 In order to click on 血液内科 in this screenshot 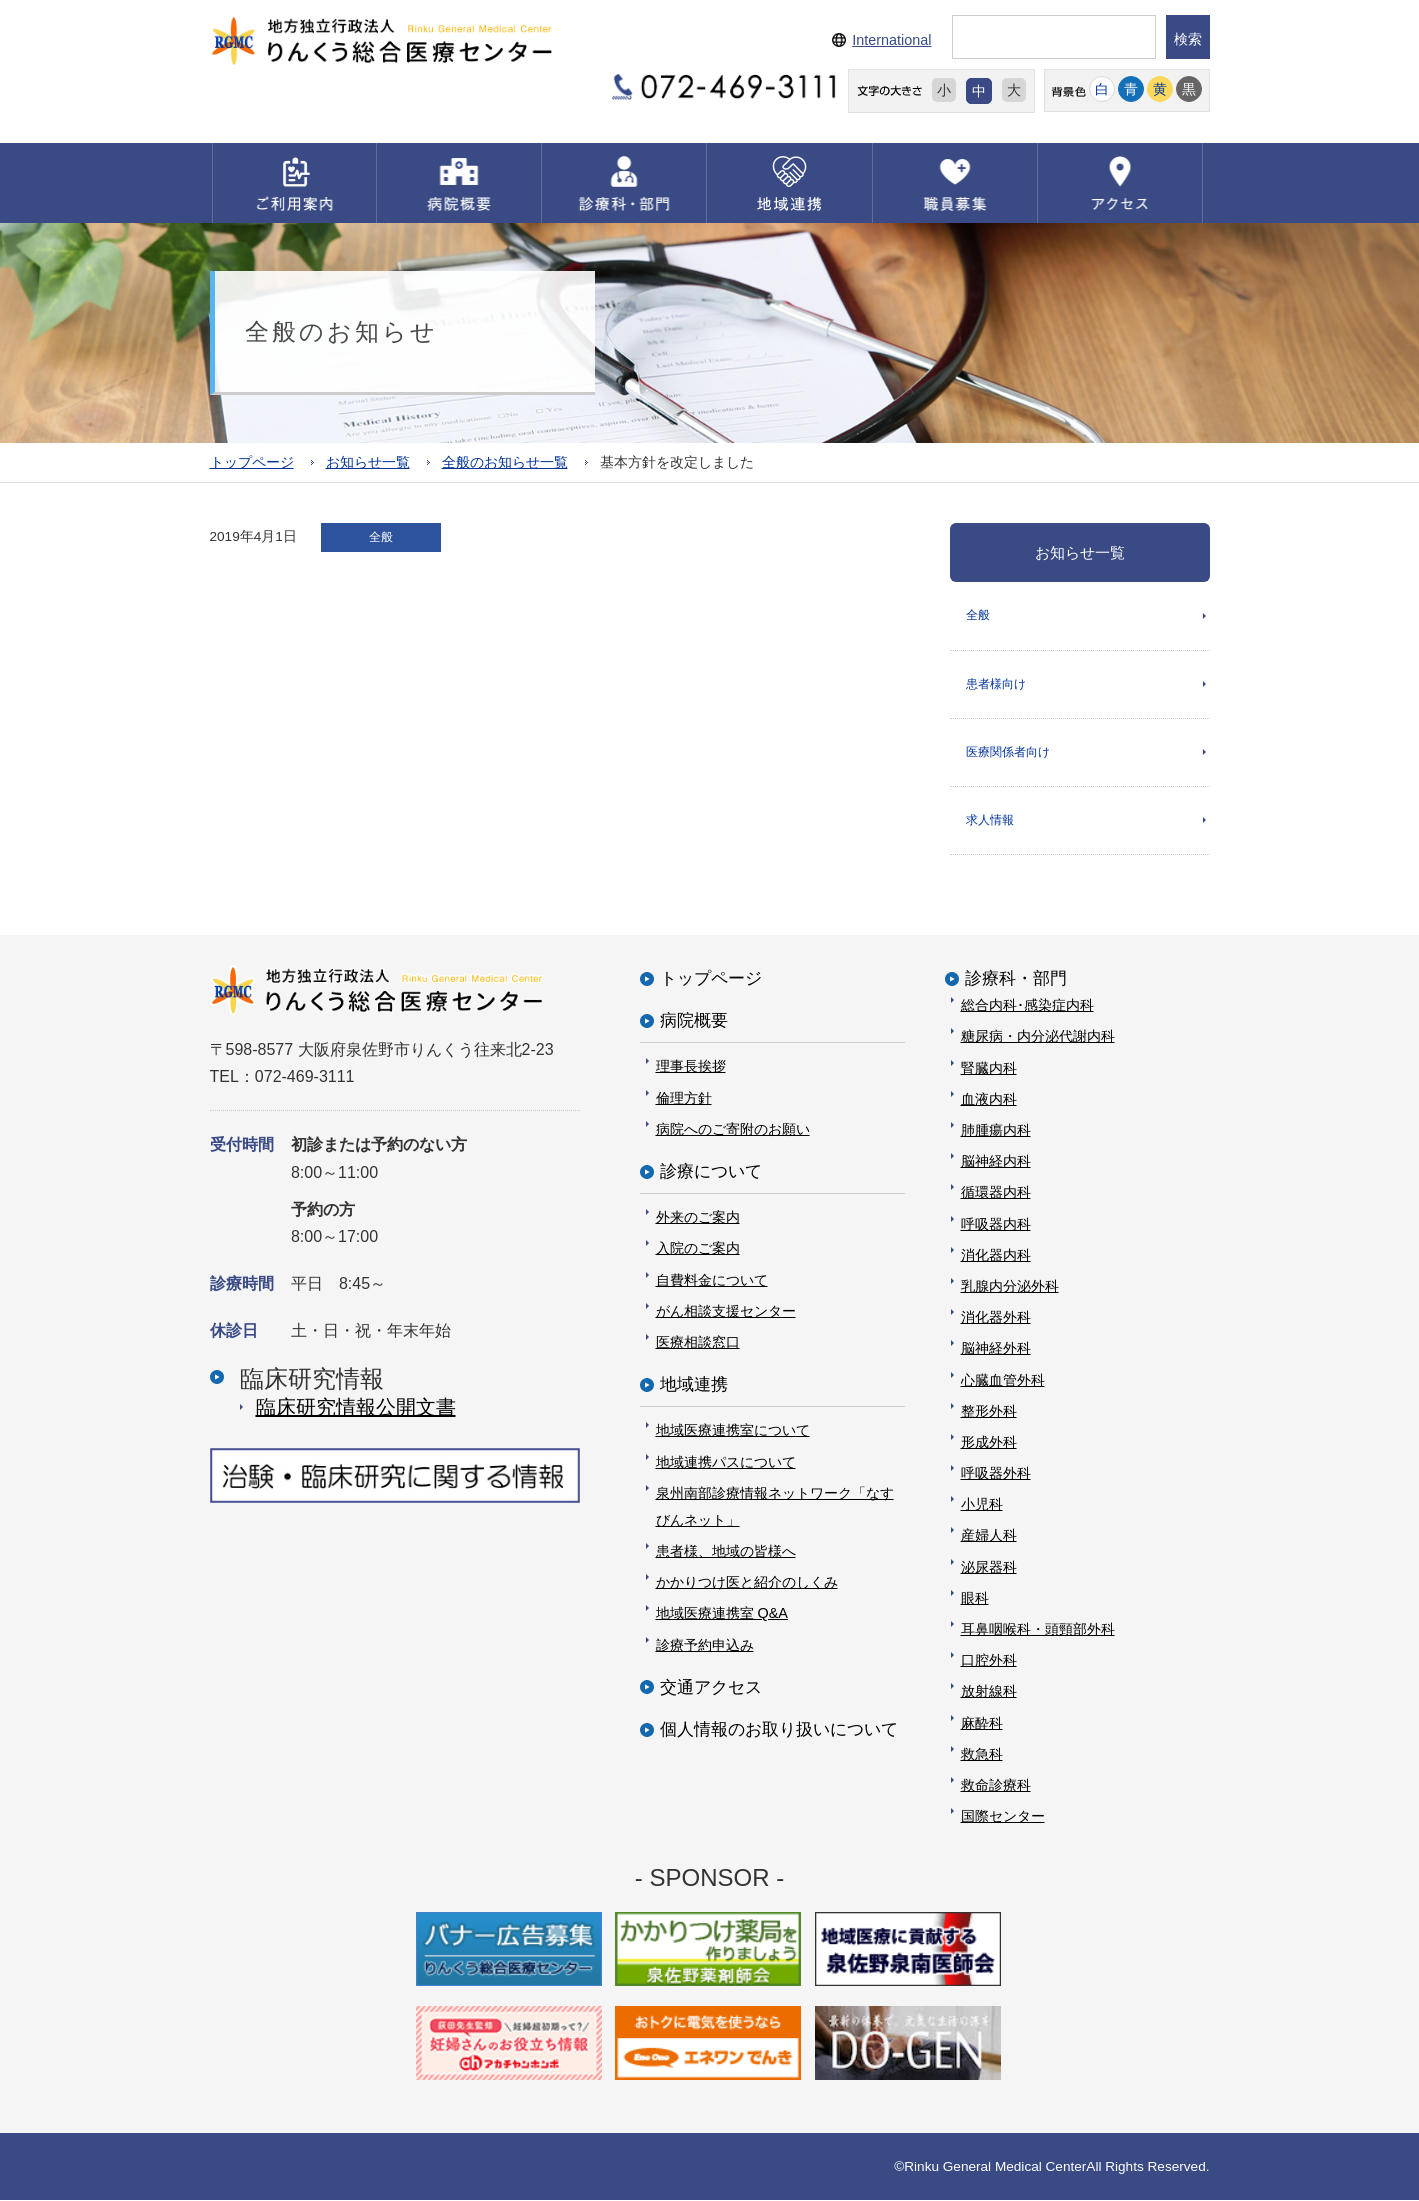, I will do `click(989, 1099)`.